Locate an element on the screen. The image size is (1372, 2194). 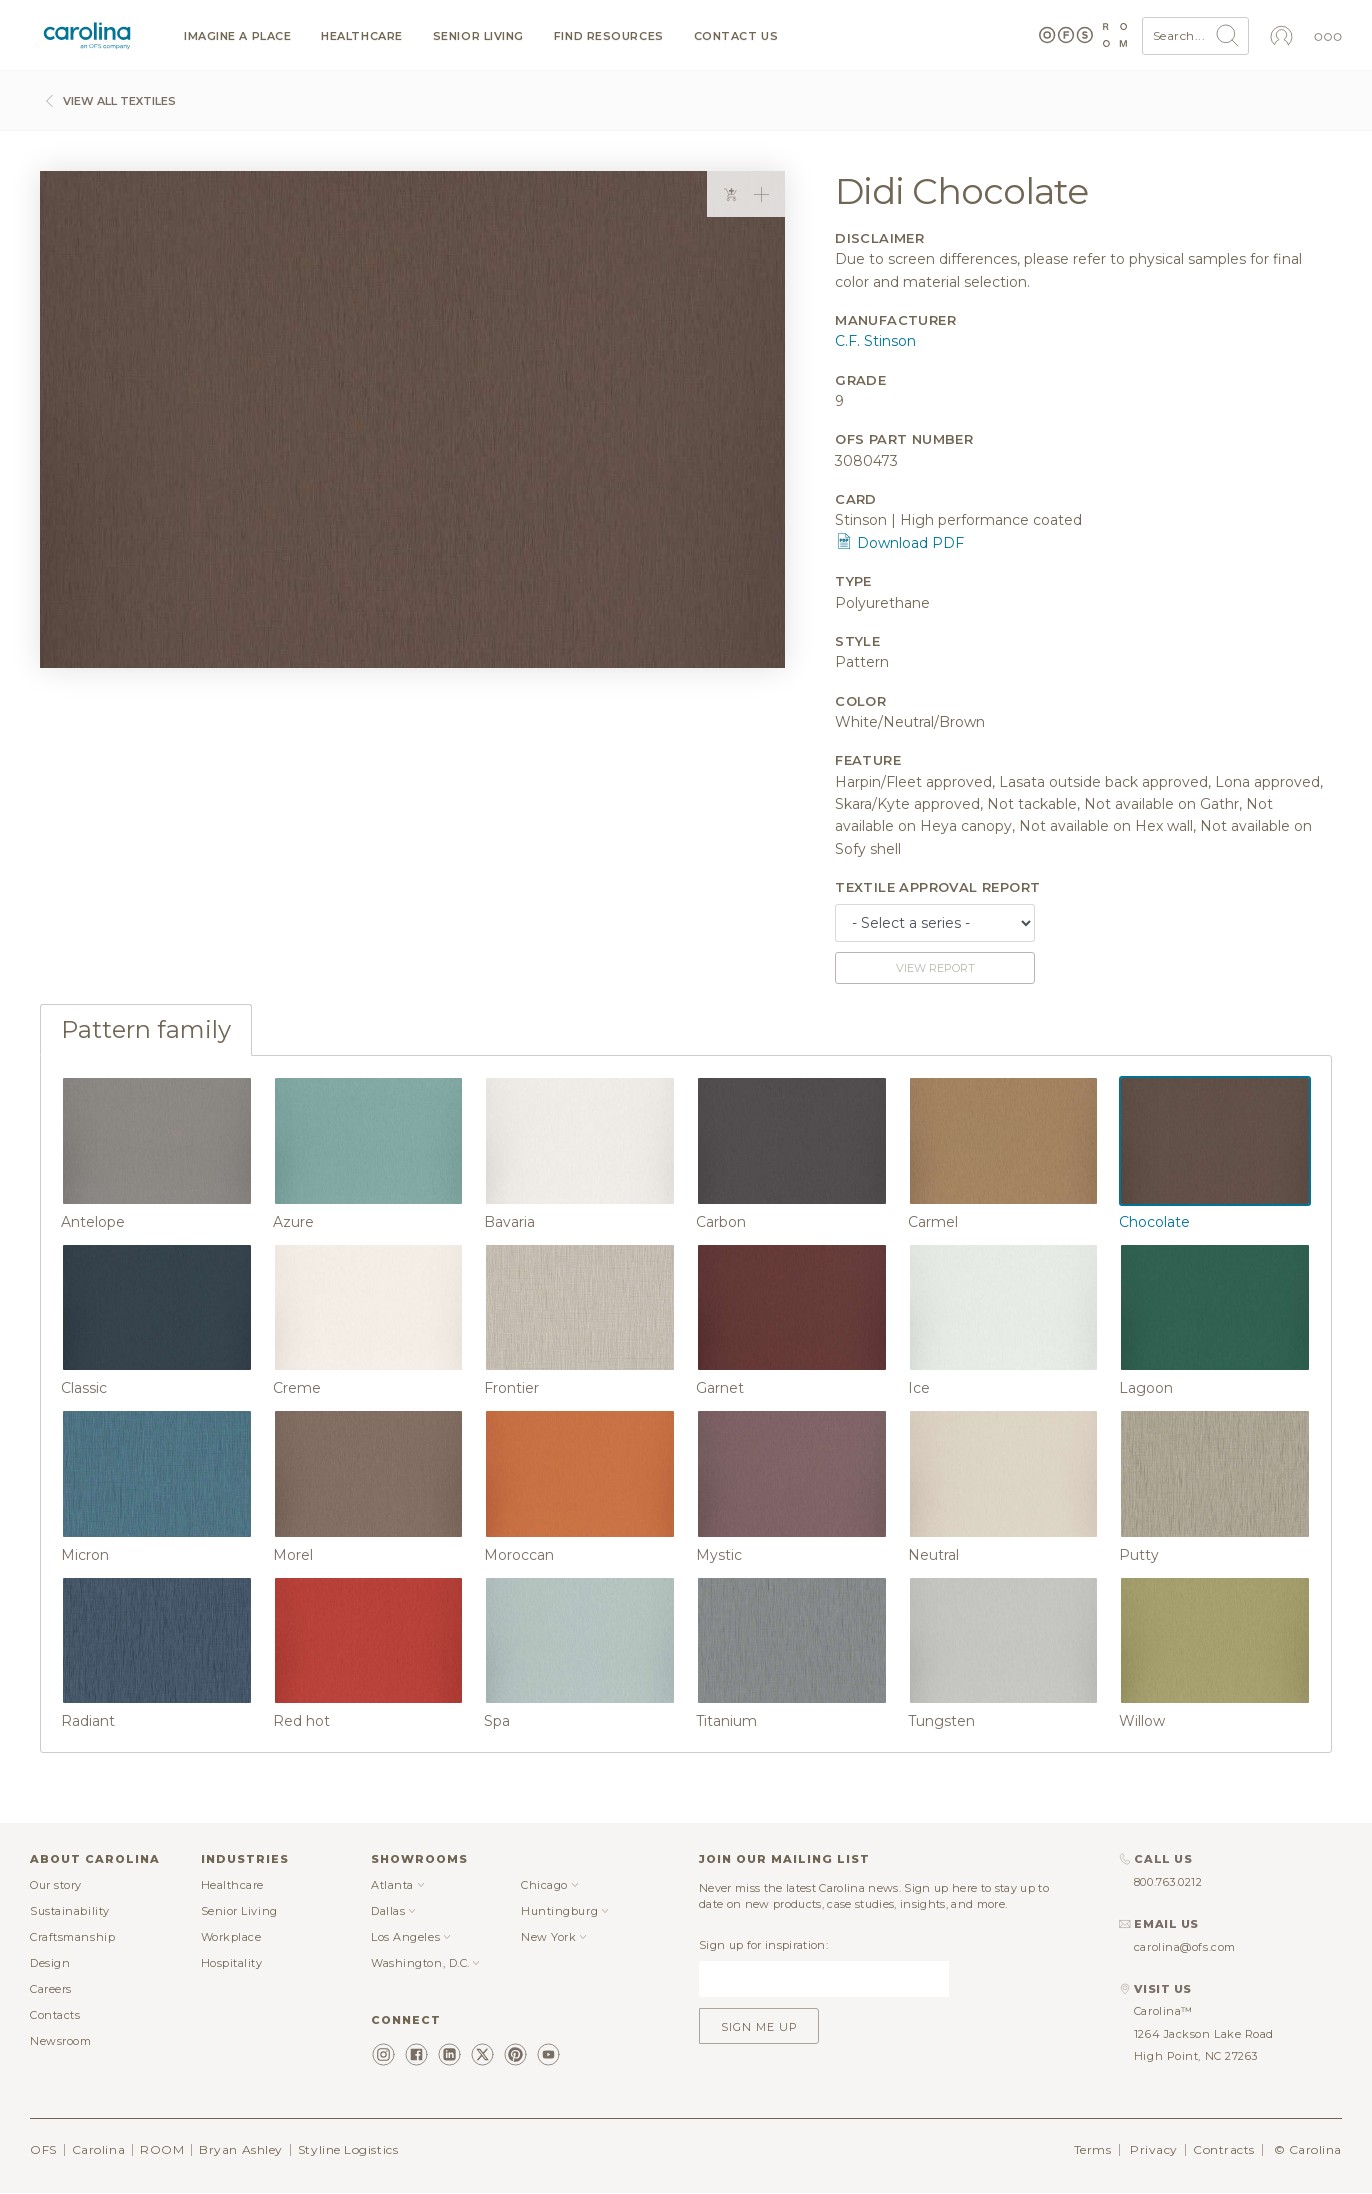
Bryan Ashley is located at coordinates (241, 2149).